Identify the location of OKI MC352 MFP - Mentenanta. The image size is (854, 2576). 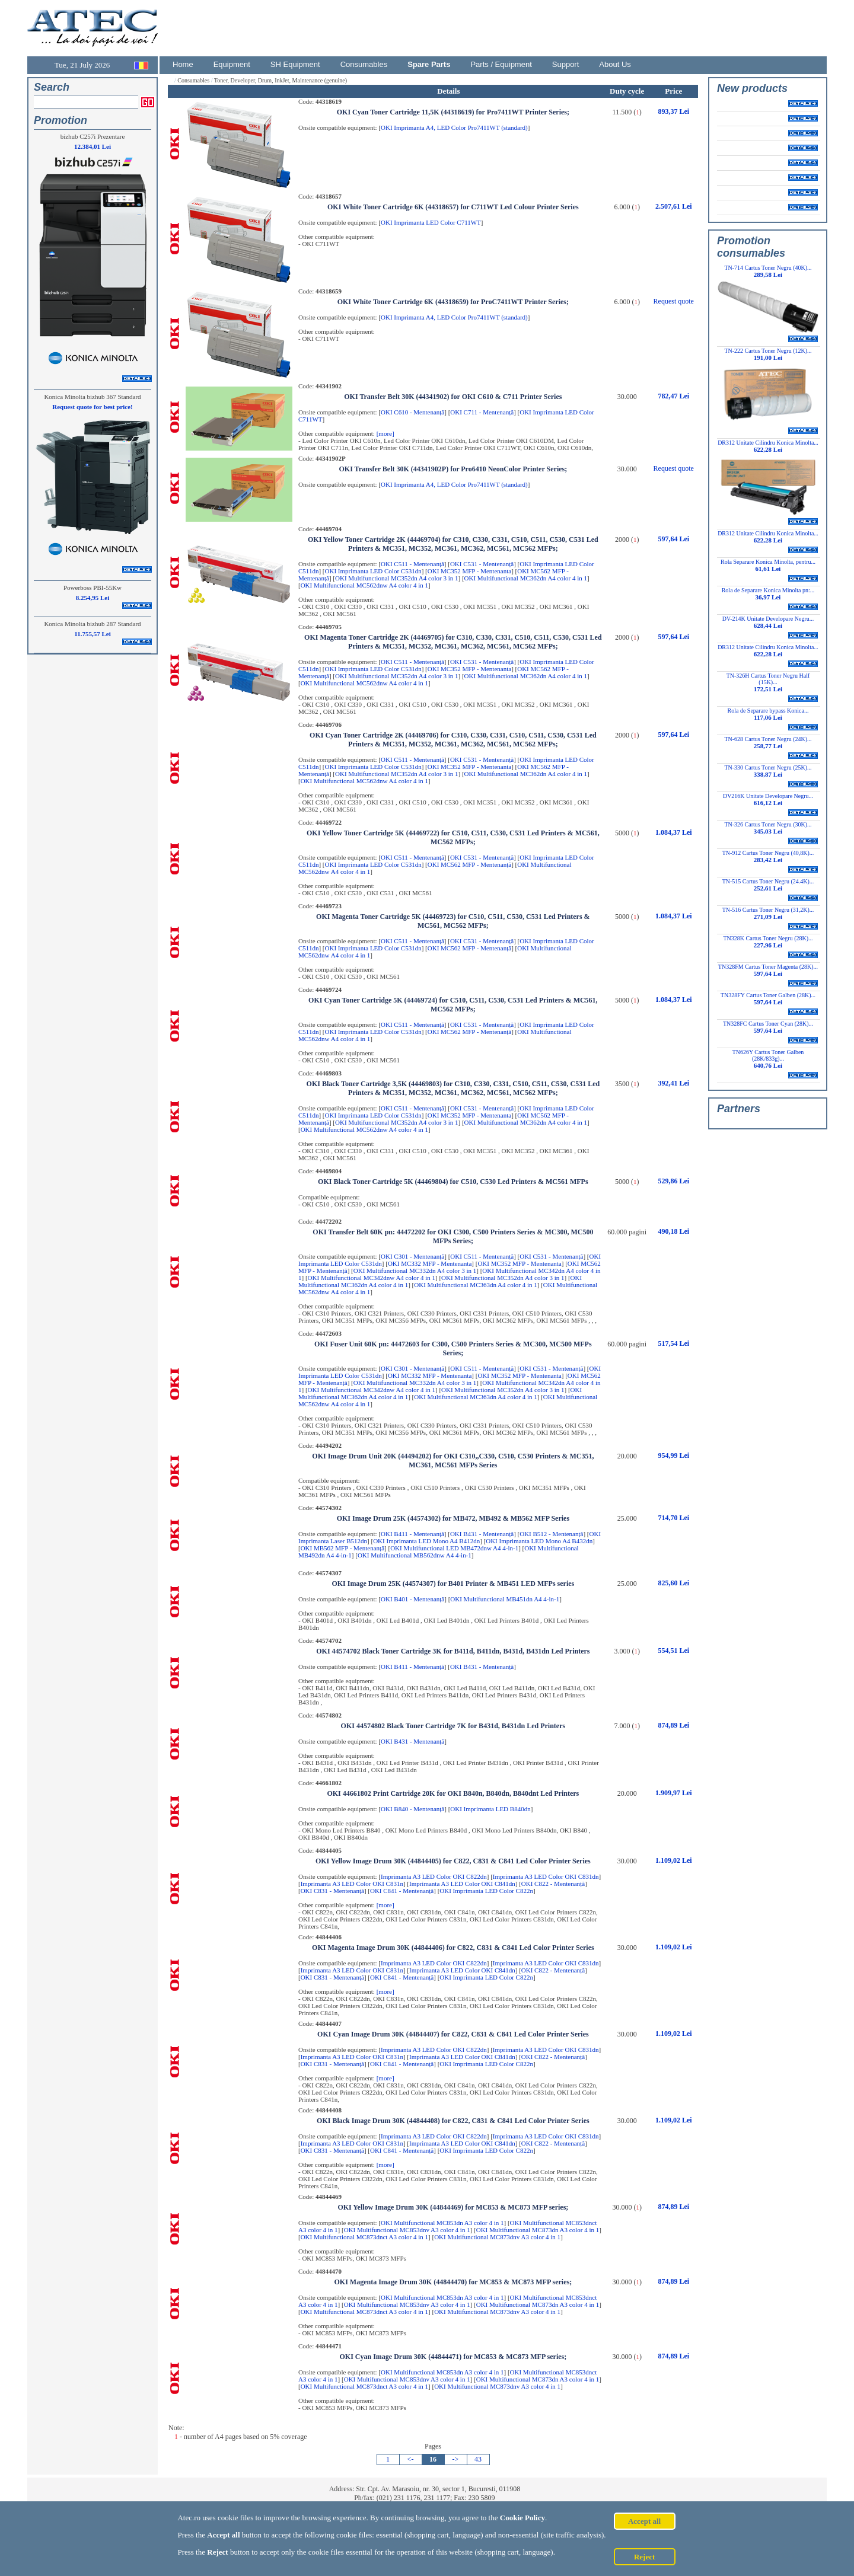
(469, 570).